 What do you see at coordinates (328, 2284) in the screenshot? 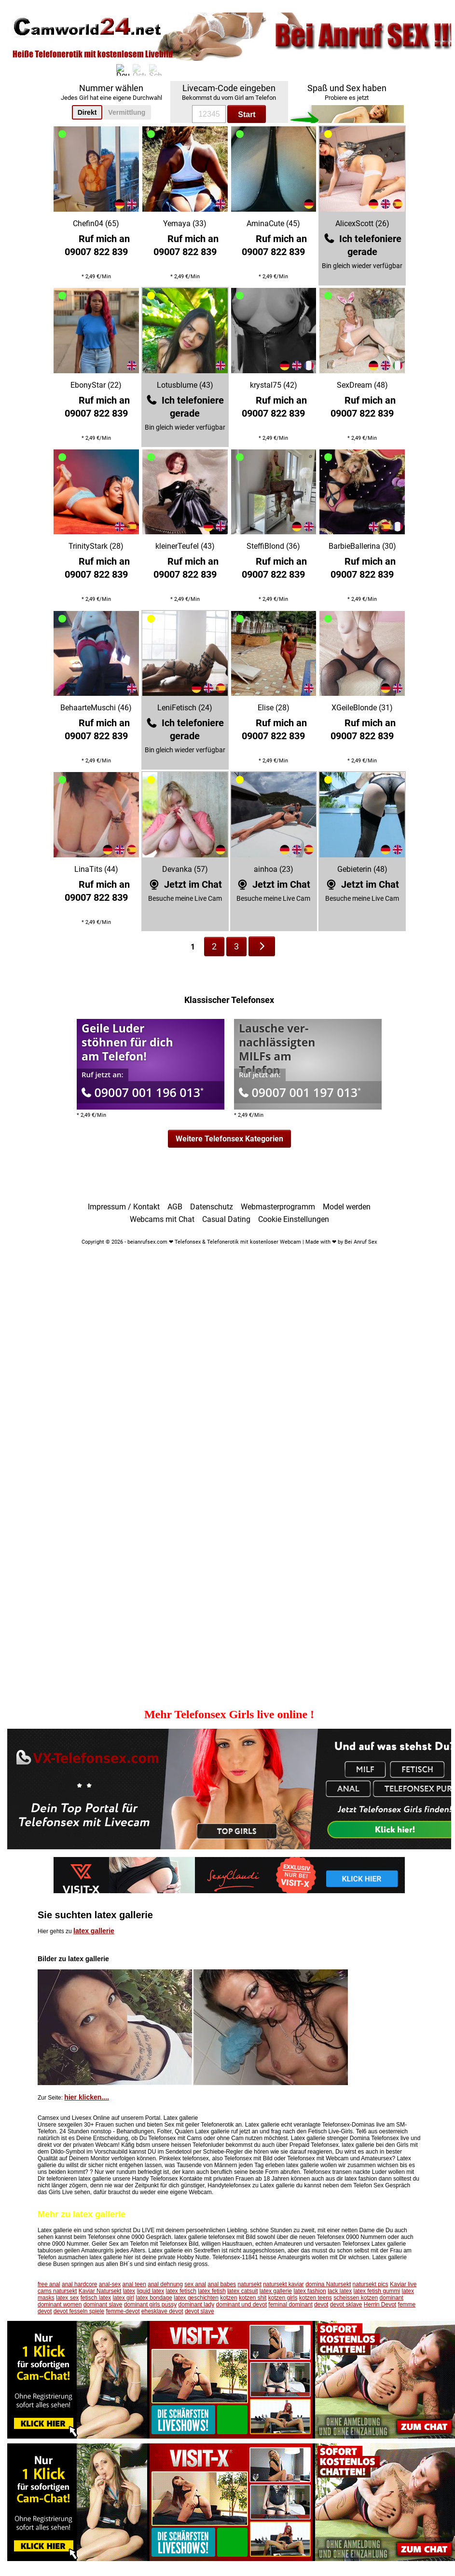
I see `domina Natursekt` at bounding box center [328, 2284].